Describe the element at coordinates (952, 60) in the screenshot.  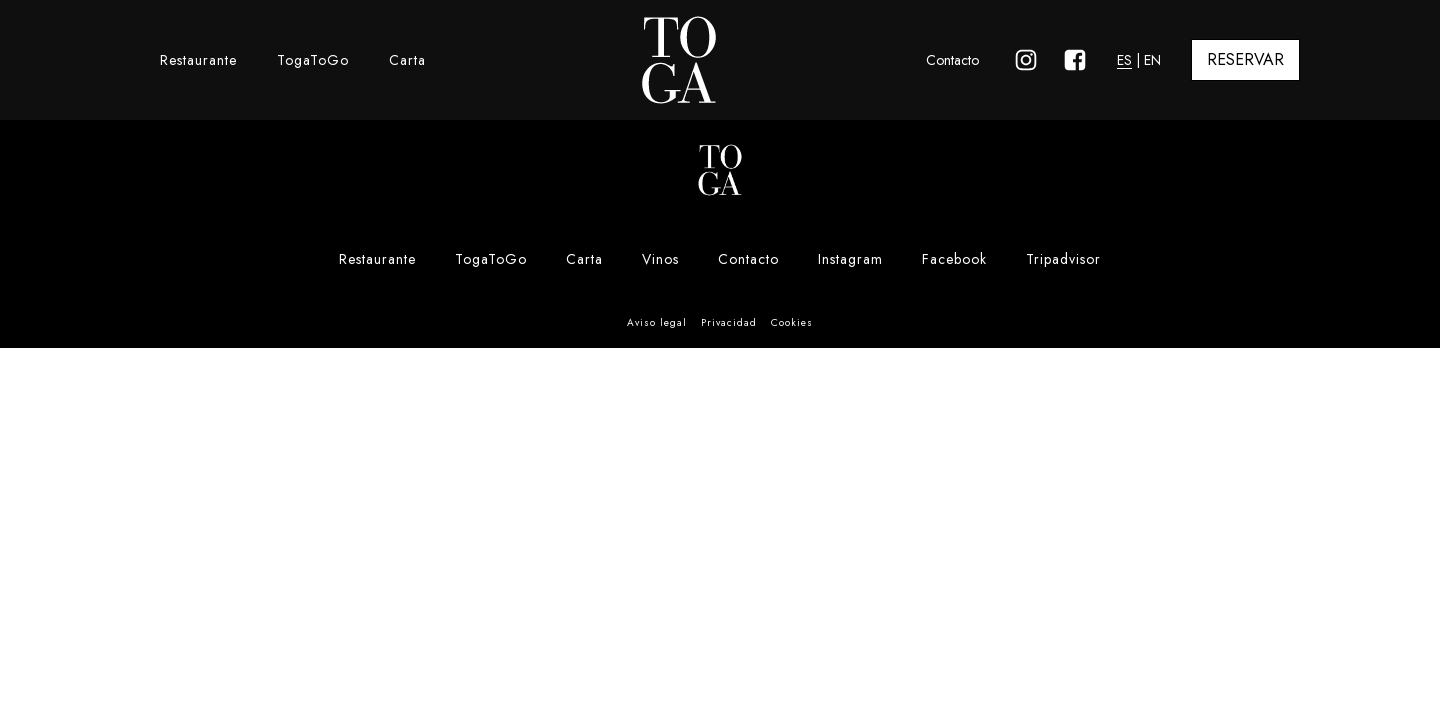
I see `Contacto` at that location.